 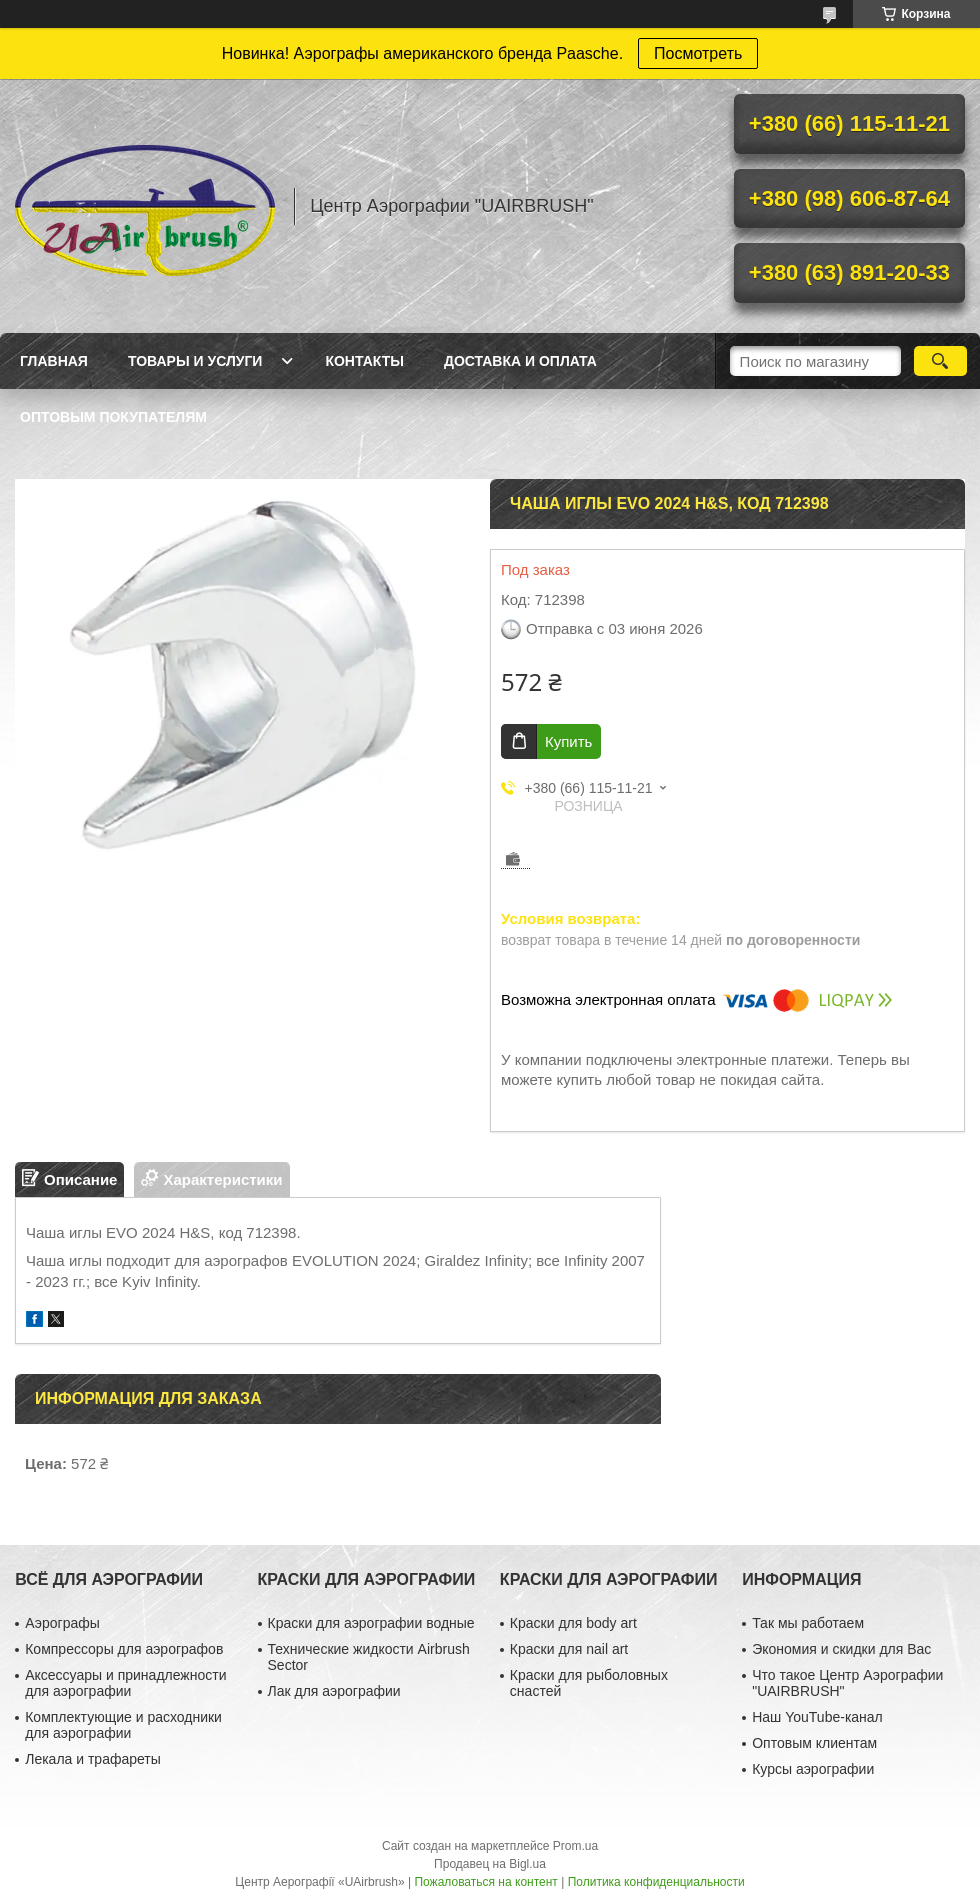 I want to click on Доставка и оплата, so click(x=520, y=361).